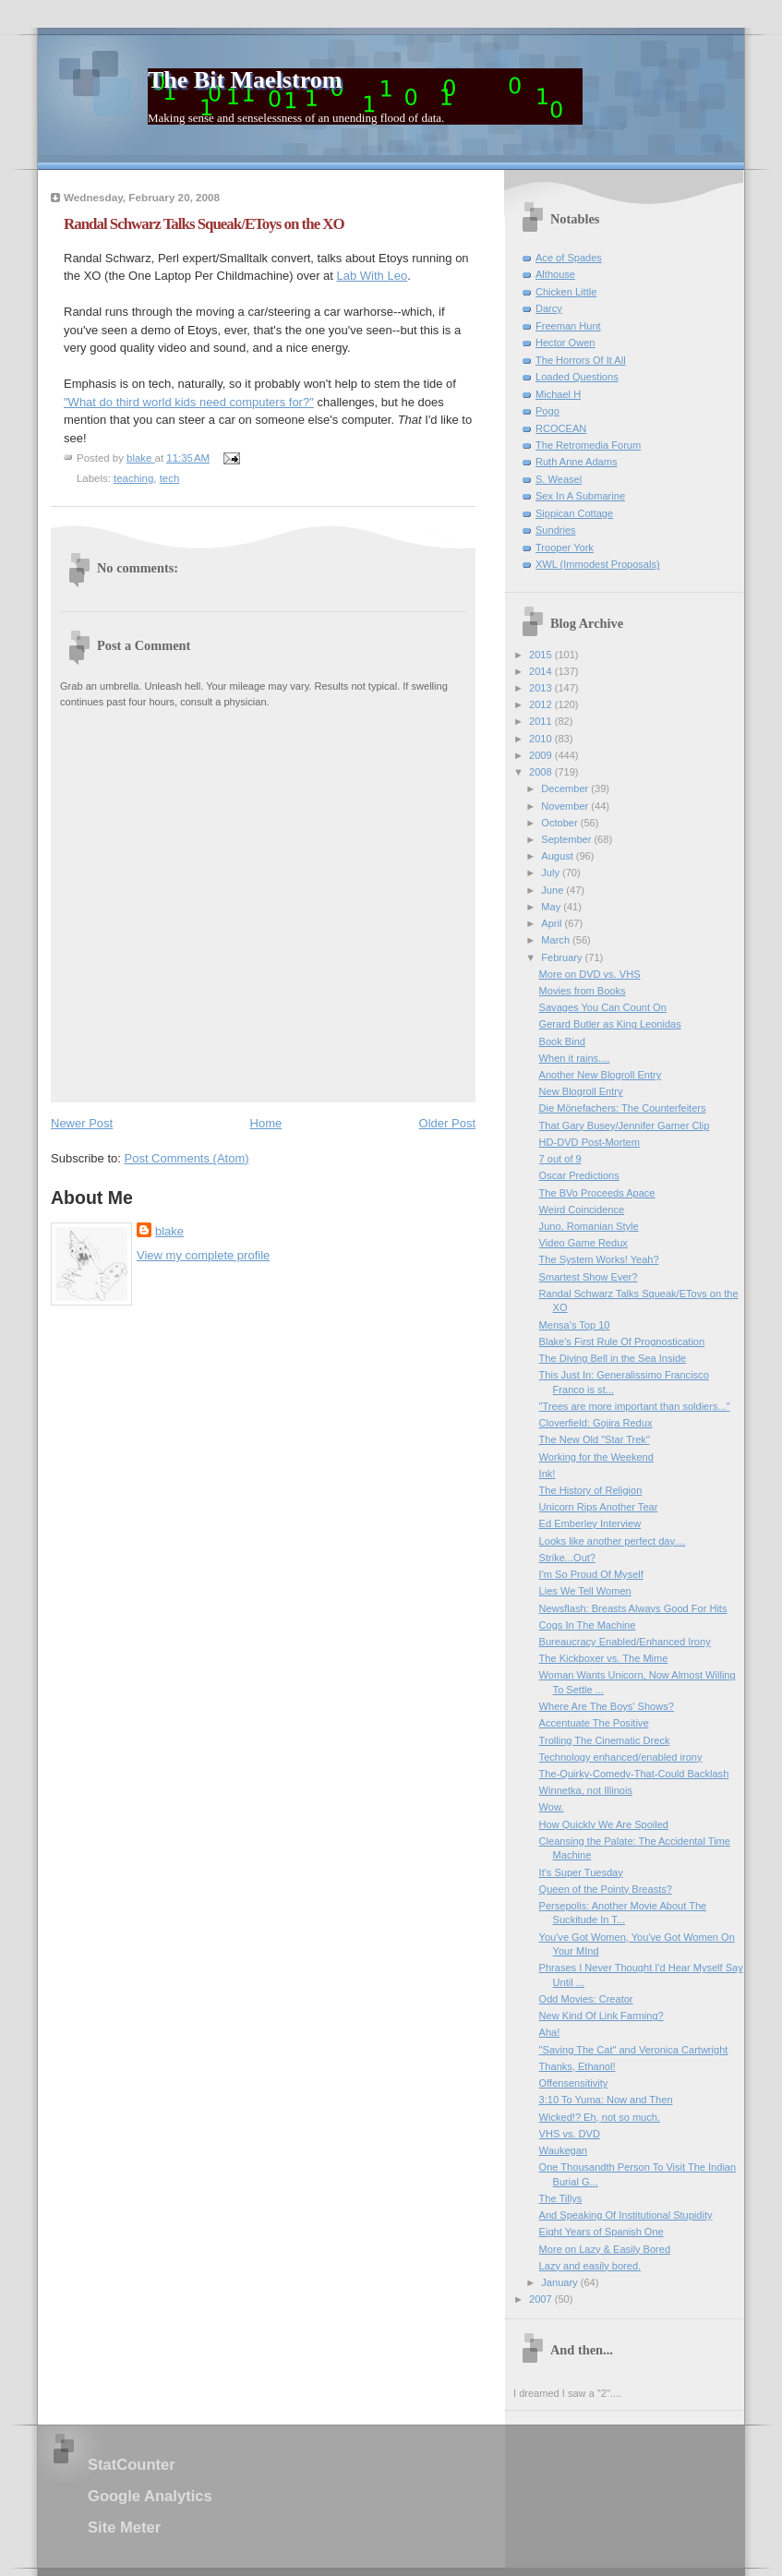  What do you see at coordinates (560, 2282) in the screenshot?
I see `January` at bounding box center [560, 2282].